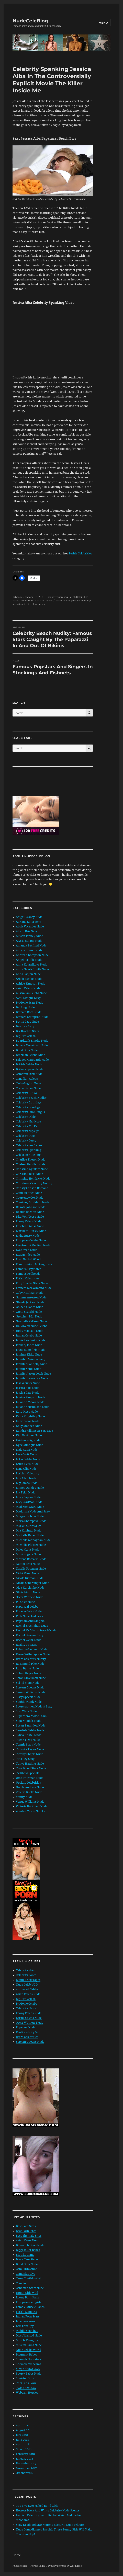 This screenshot has height=2576, width=123. I want to click on Nude Celebs World, so click(28, 2349).